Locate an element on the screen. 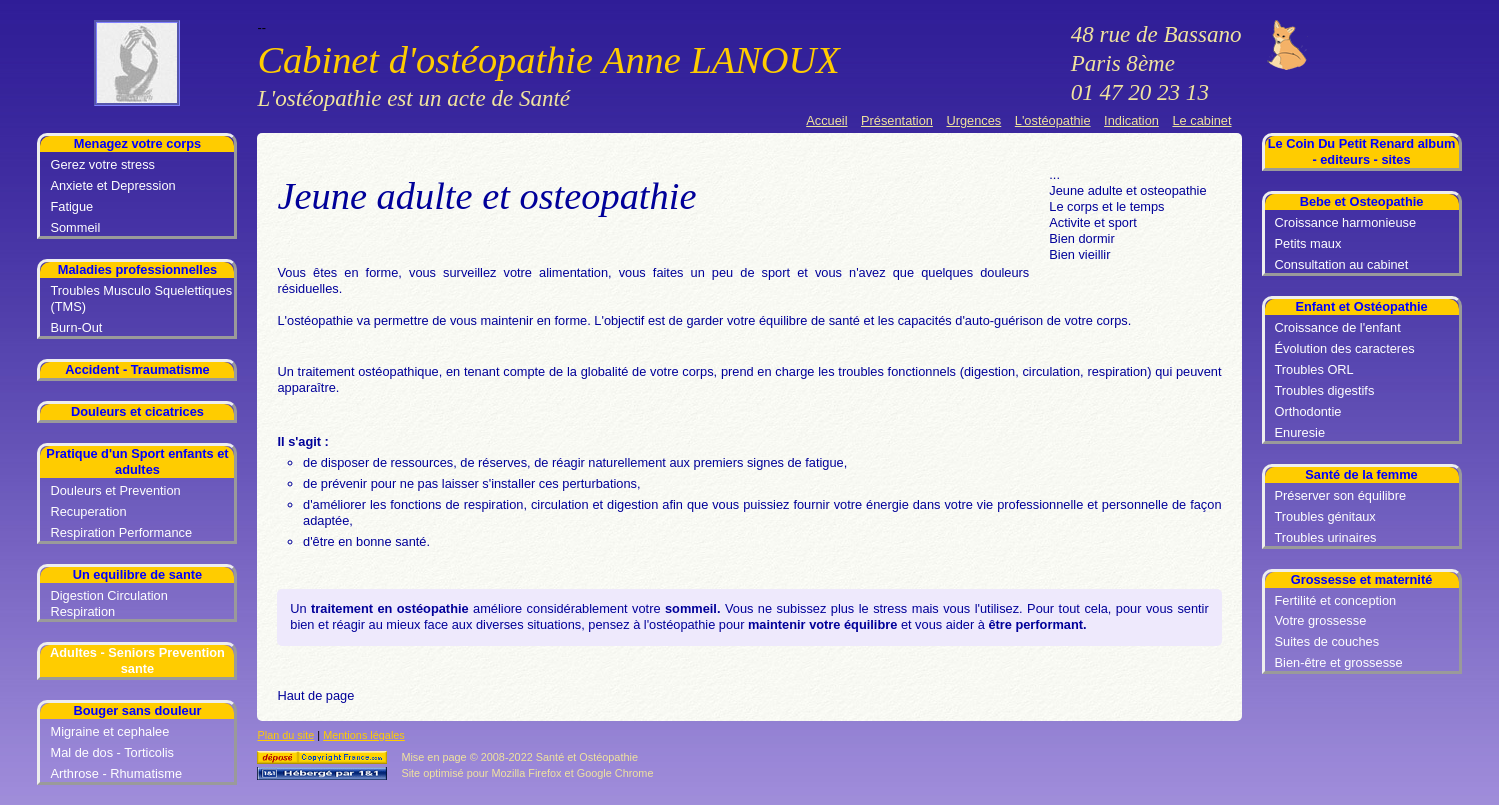  Enuresie is located at coordinates (1300, 432).